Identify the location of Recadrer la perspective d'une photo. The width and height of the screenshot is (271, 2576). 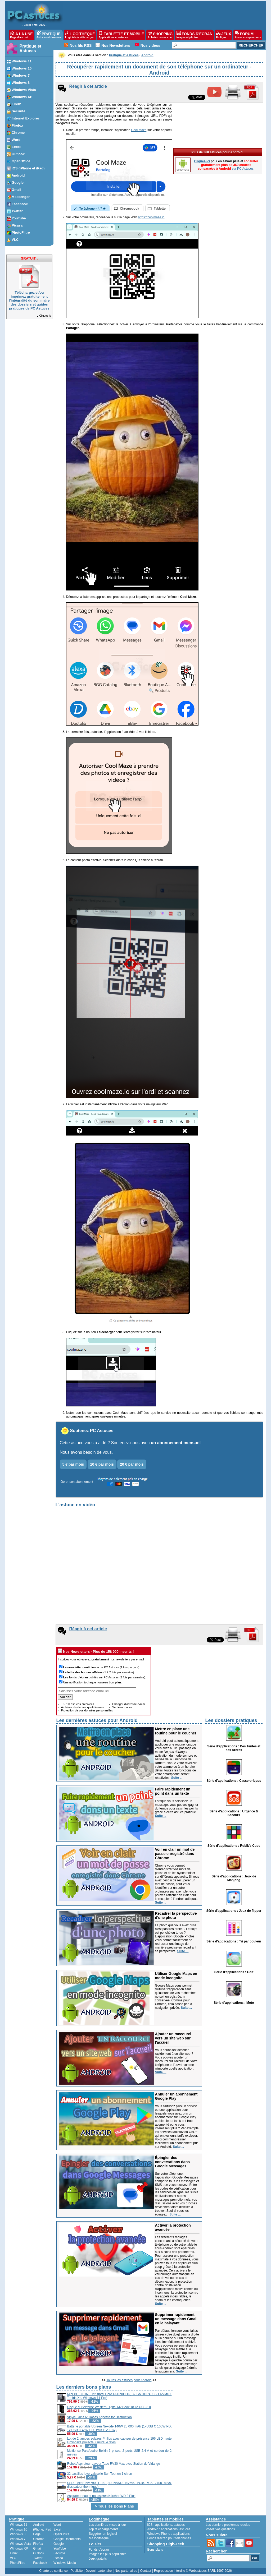
(176, 1915).